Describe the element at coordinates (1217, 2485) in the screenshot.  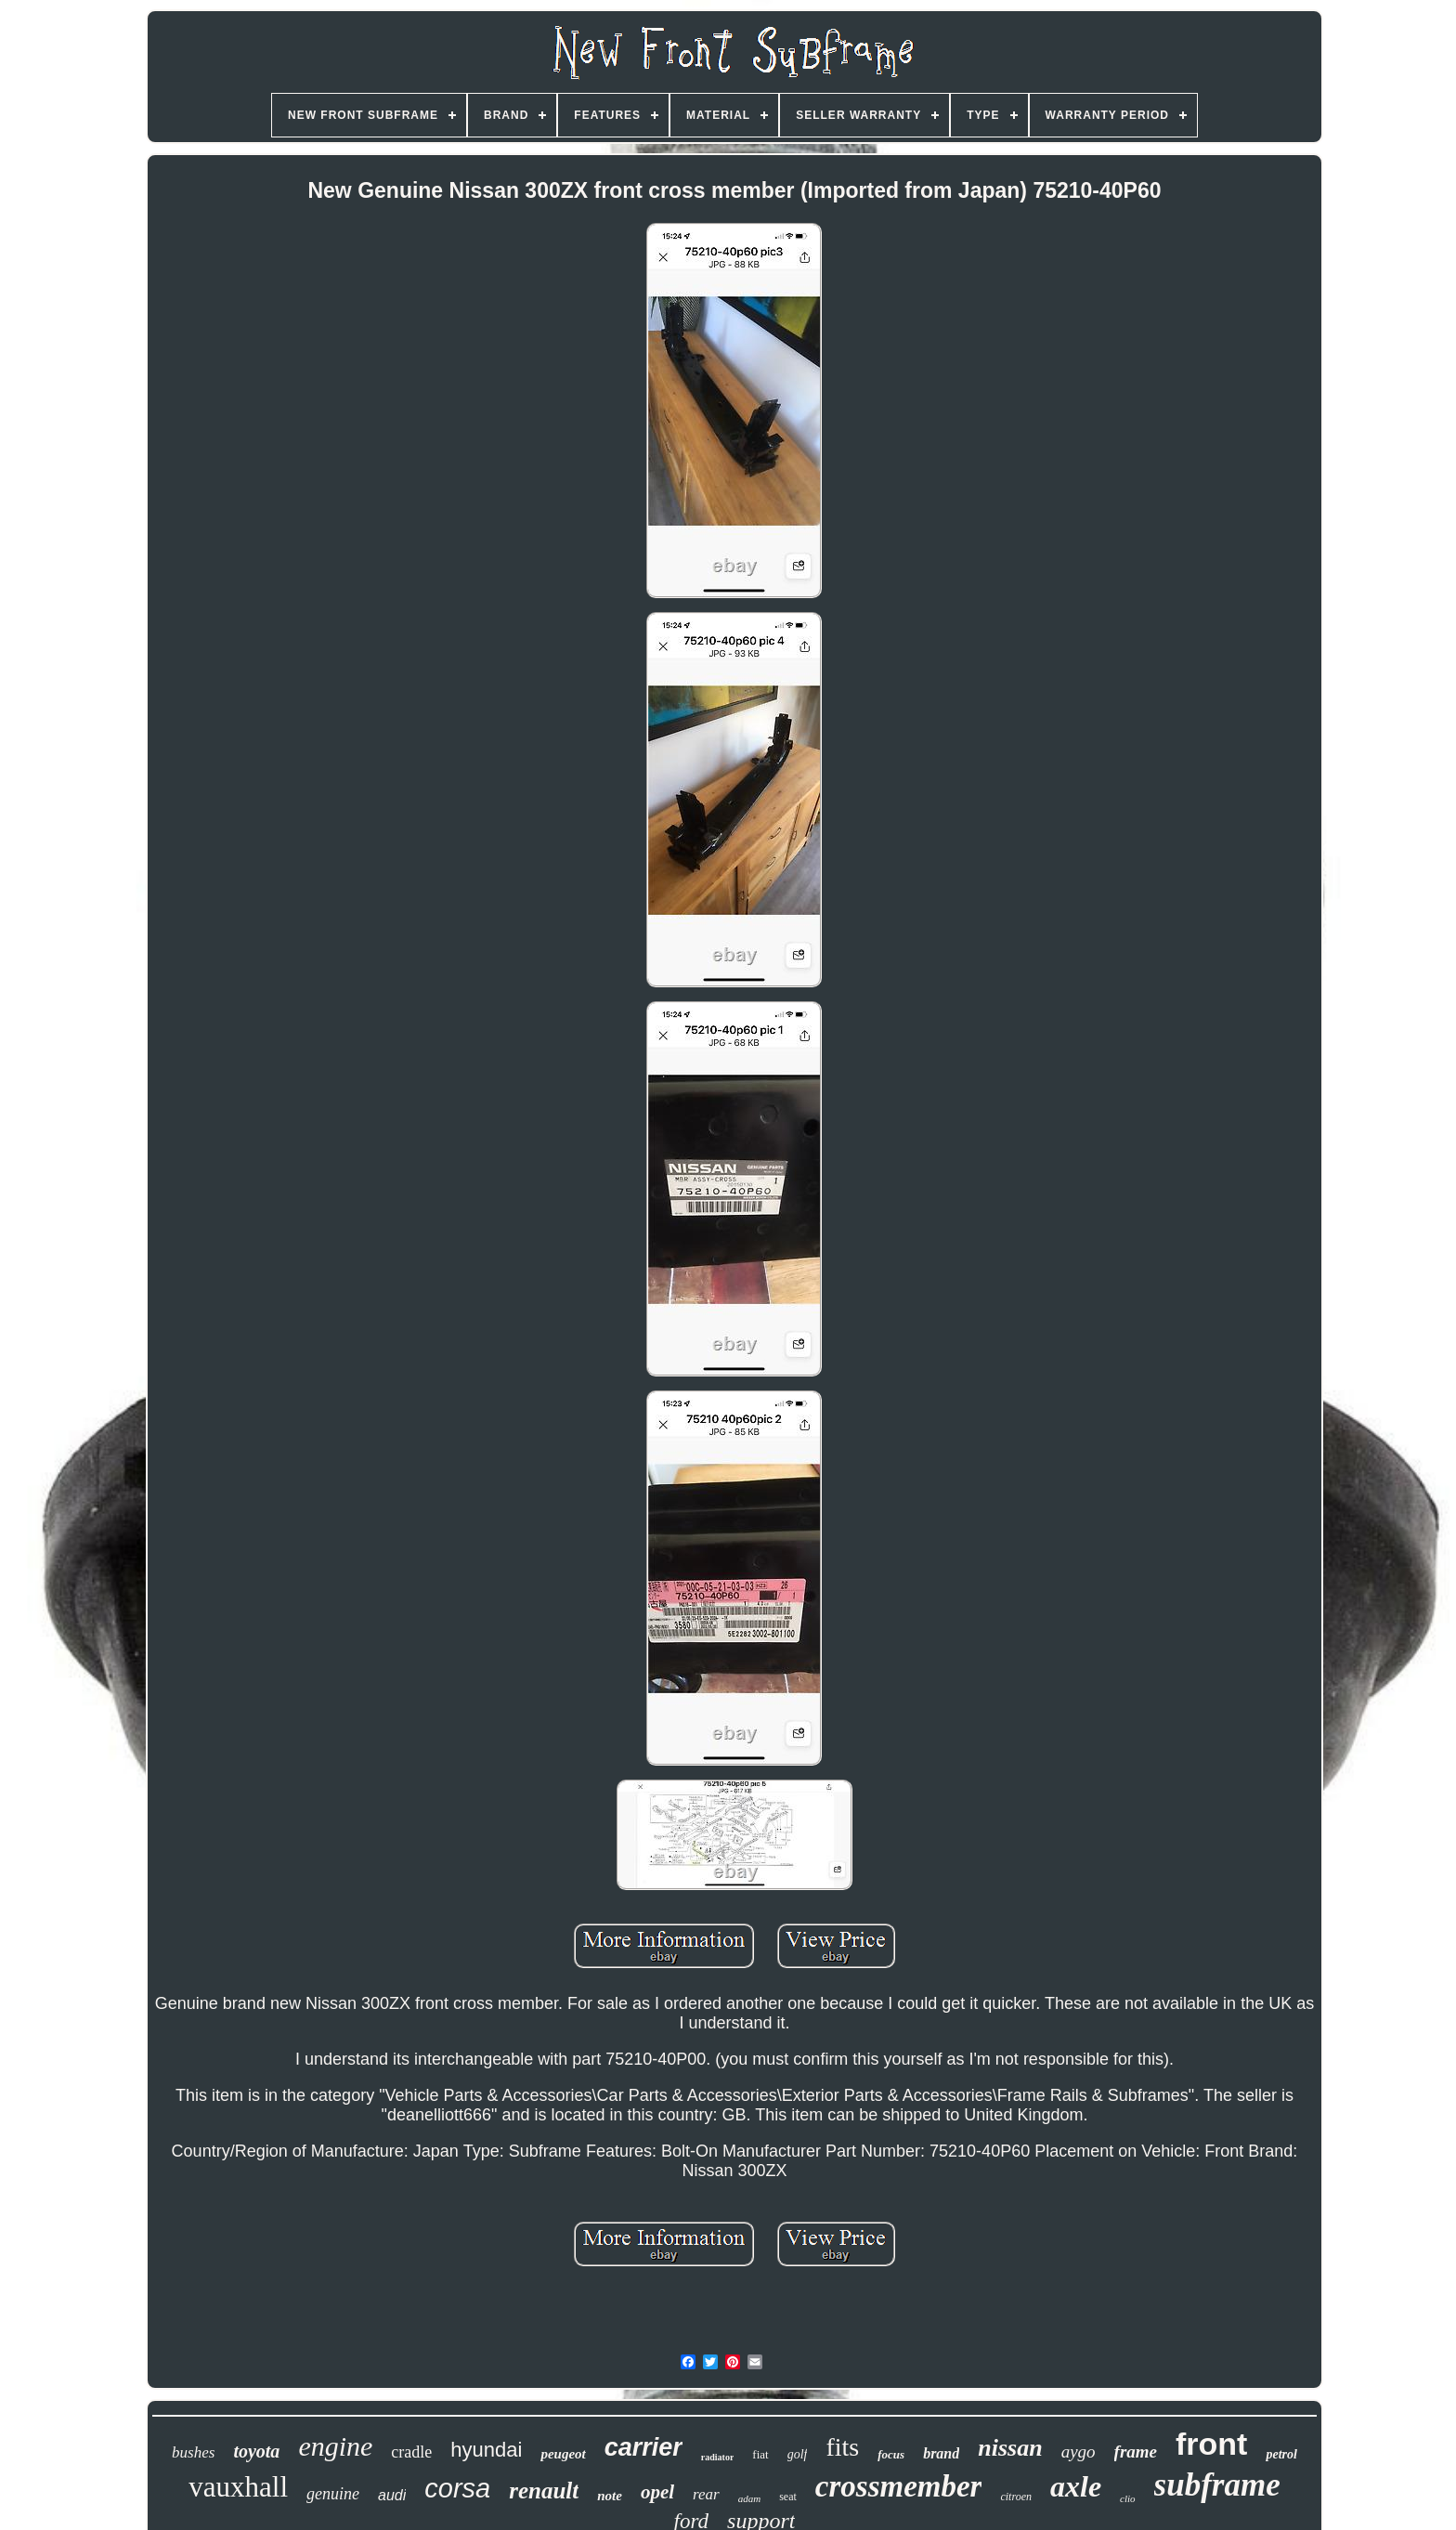
I see `subframe` at that location.